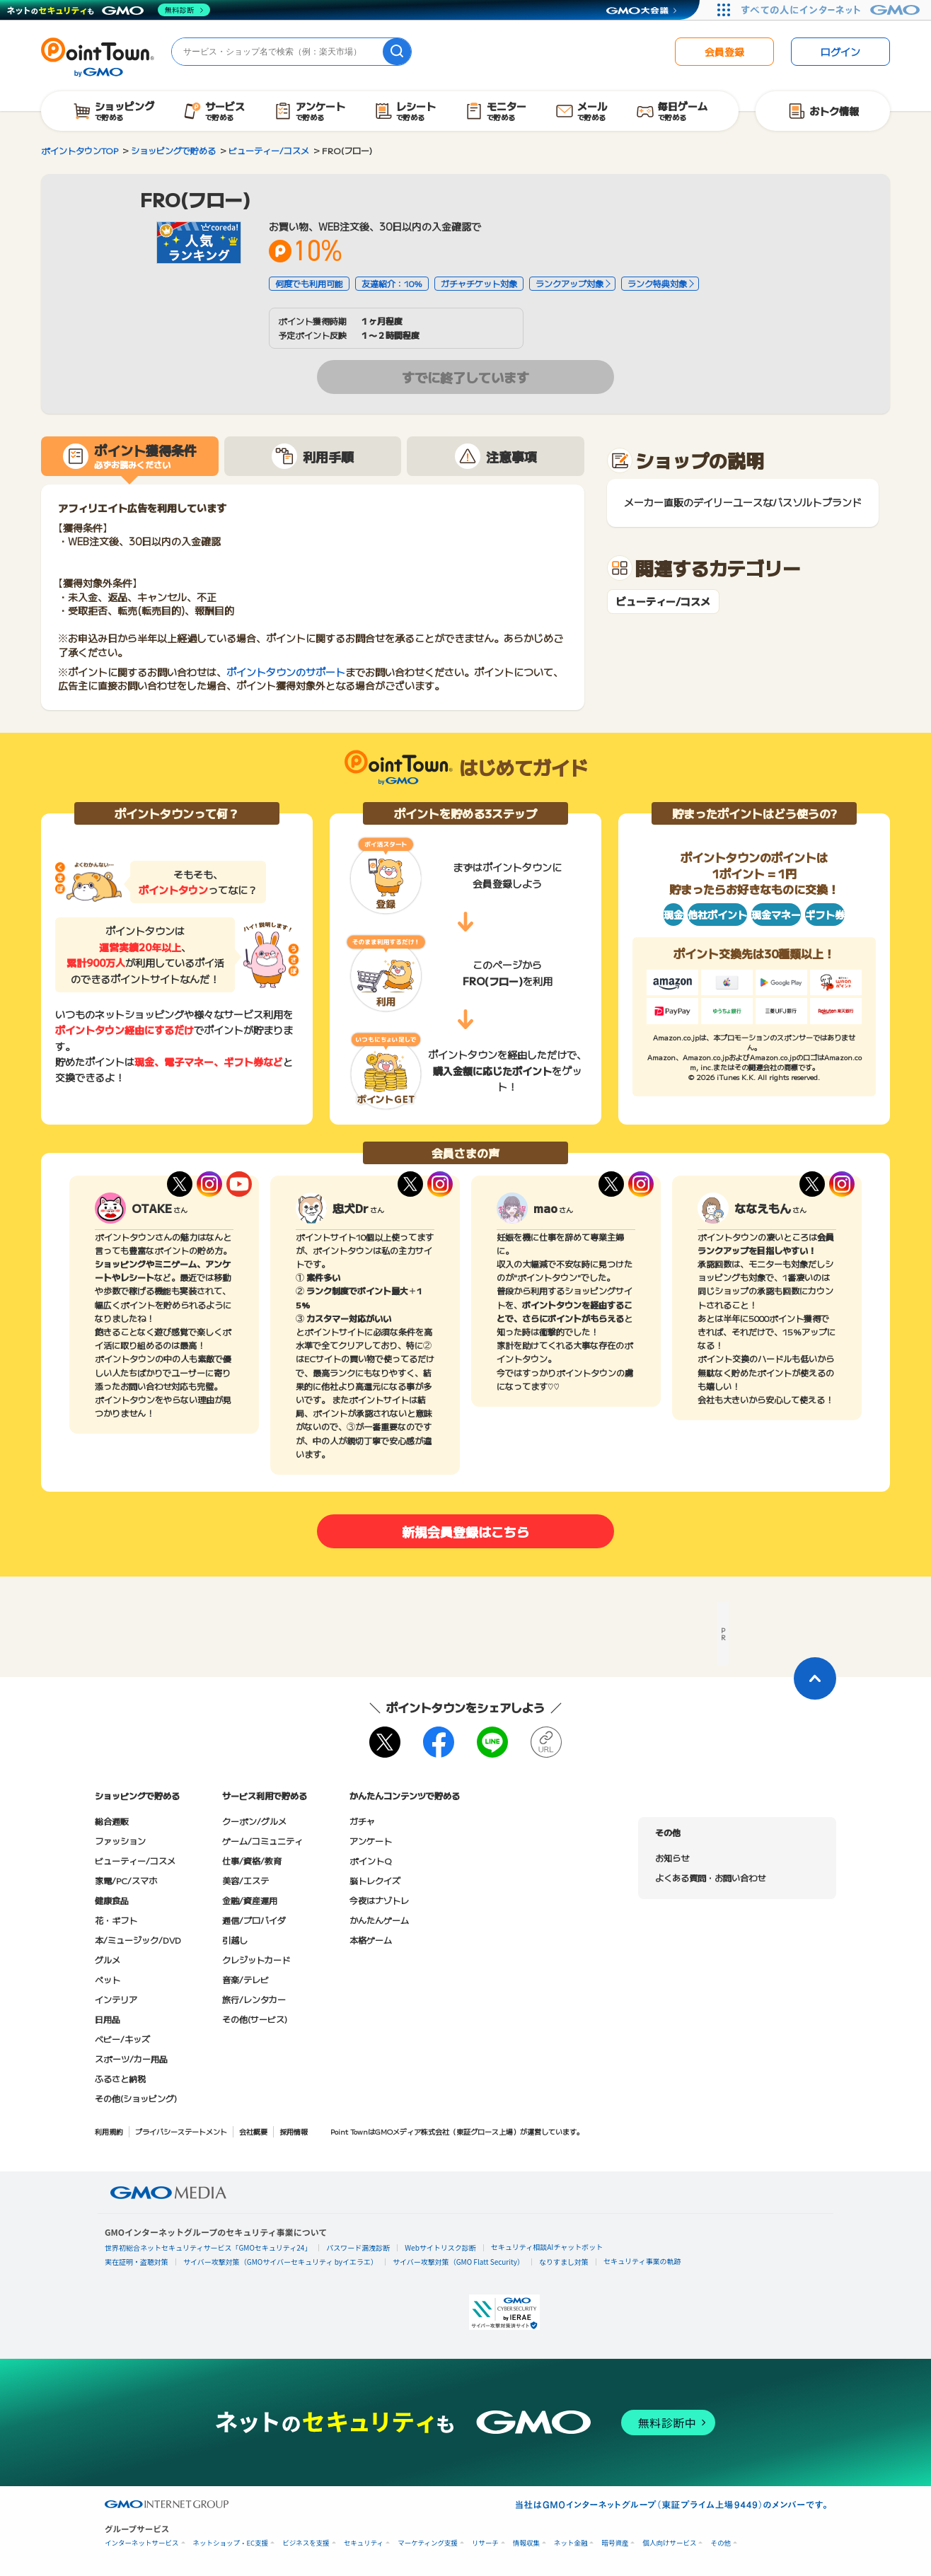  What do you see at coordinates (208, 2247) in the screenshot?
I see `世界初総合ネットセキュリティサービス「GMOセキュリティ24」` at bounding box center [208, 2247].